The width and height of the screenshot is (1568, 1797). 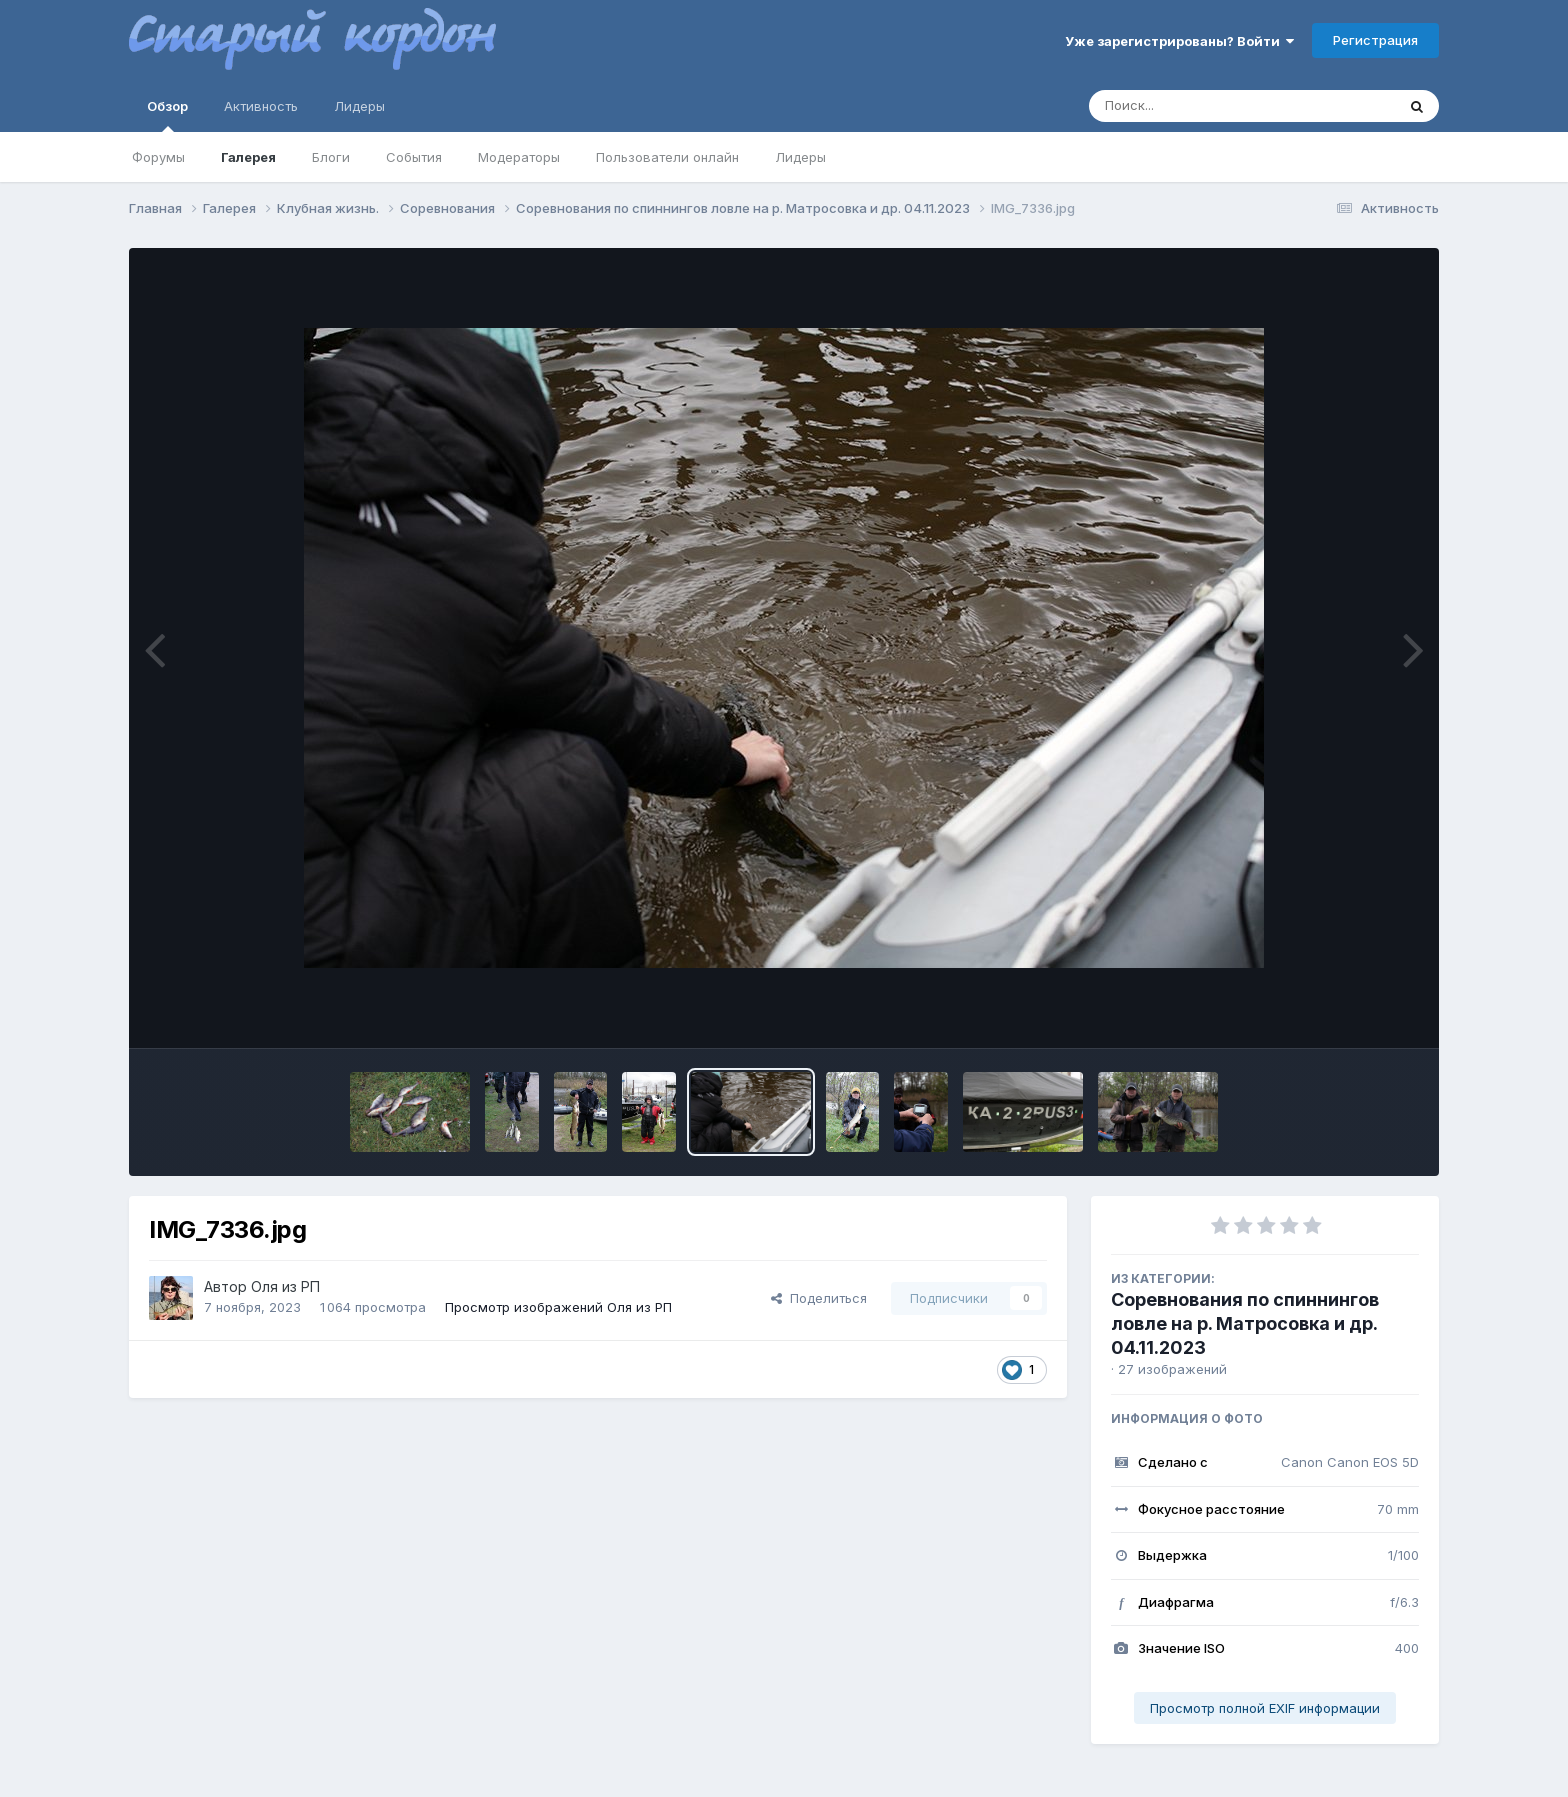 What do you see at coordinates (331, 157) in the screenshot?
I see `Блоги` at bounding box center [331, 157].